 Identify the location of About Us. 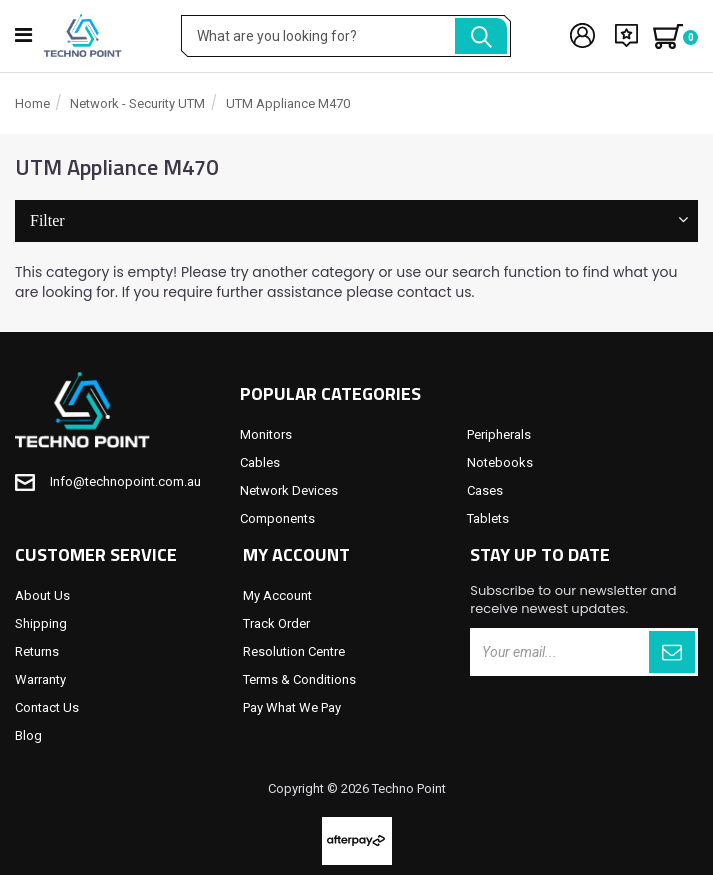
(42, 595).